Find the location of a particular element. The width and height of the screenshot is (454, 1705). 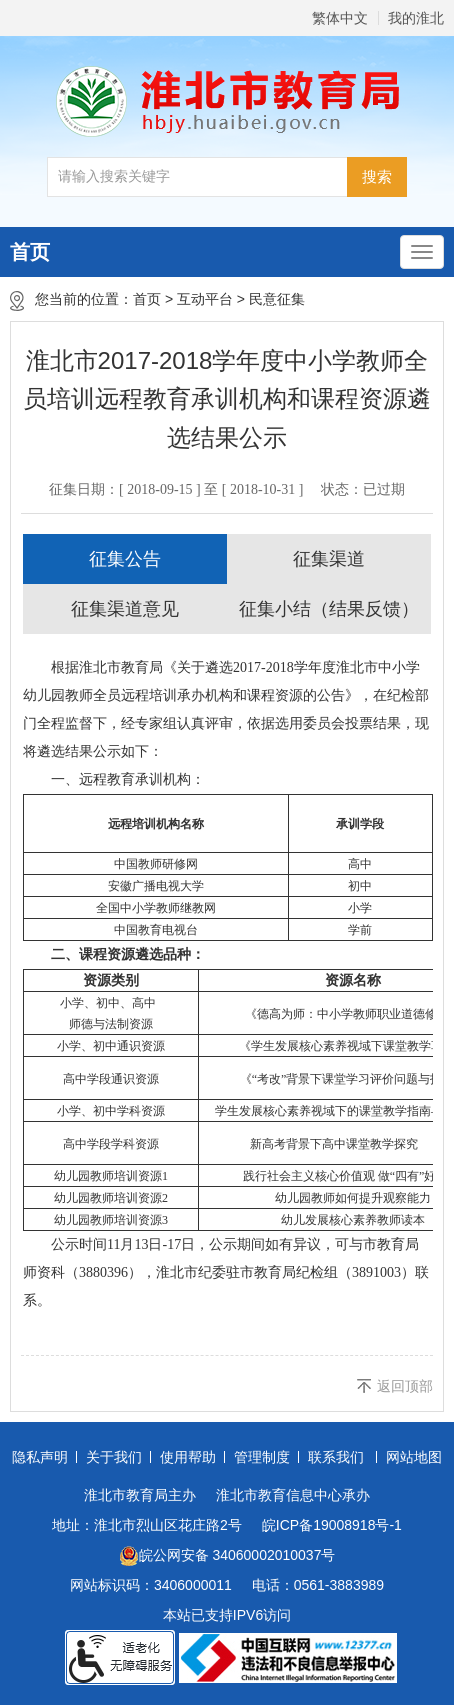

征集公告 is located at coordinates (125, 559).